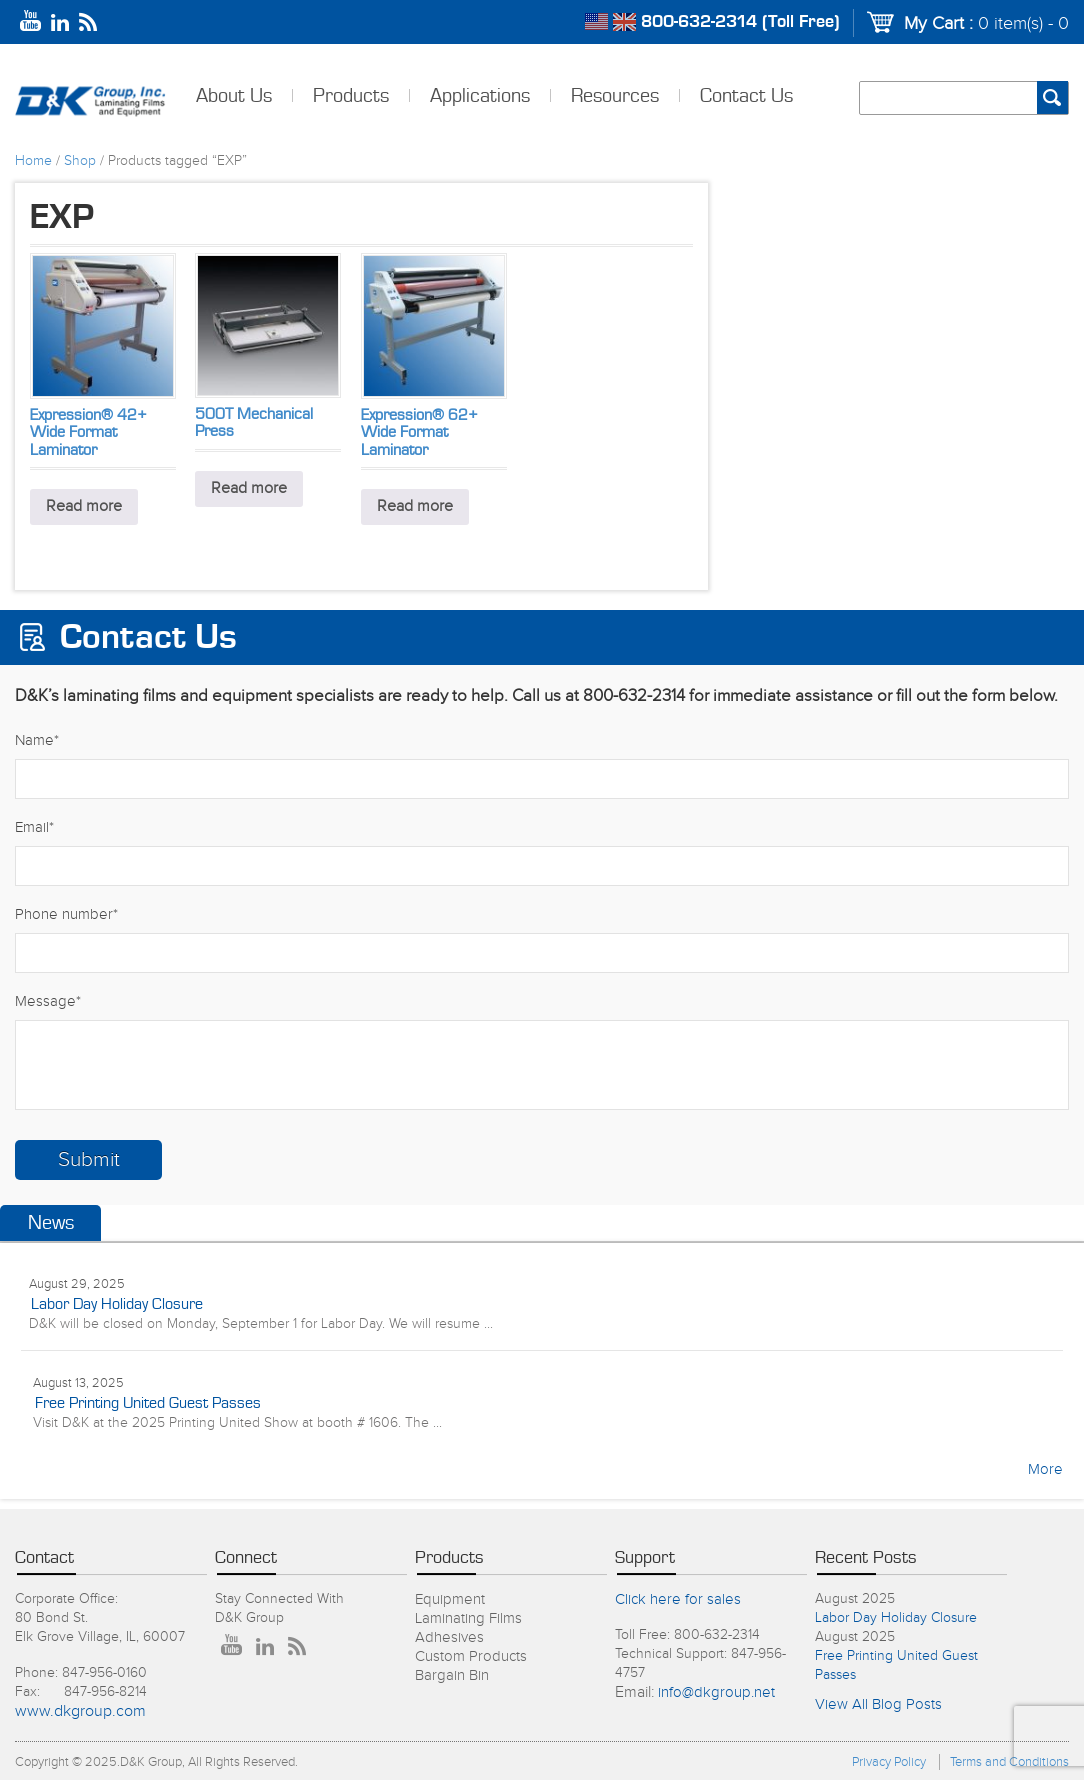  Describe the element at coordinates (468, 1618) in the screenshot. I see `Laminating Films` at that location.